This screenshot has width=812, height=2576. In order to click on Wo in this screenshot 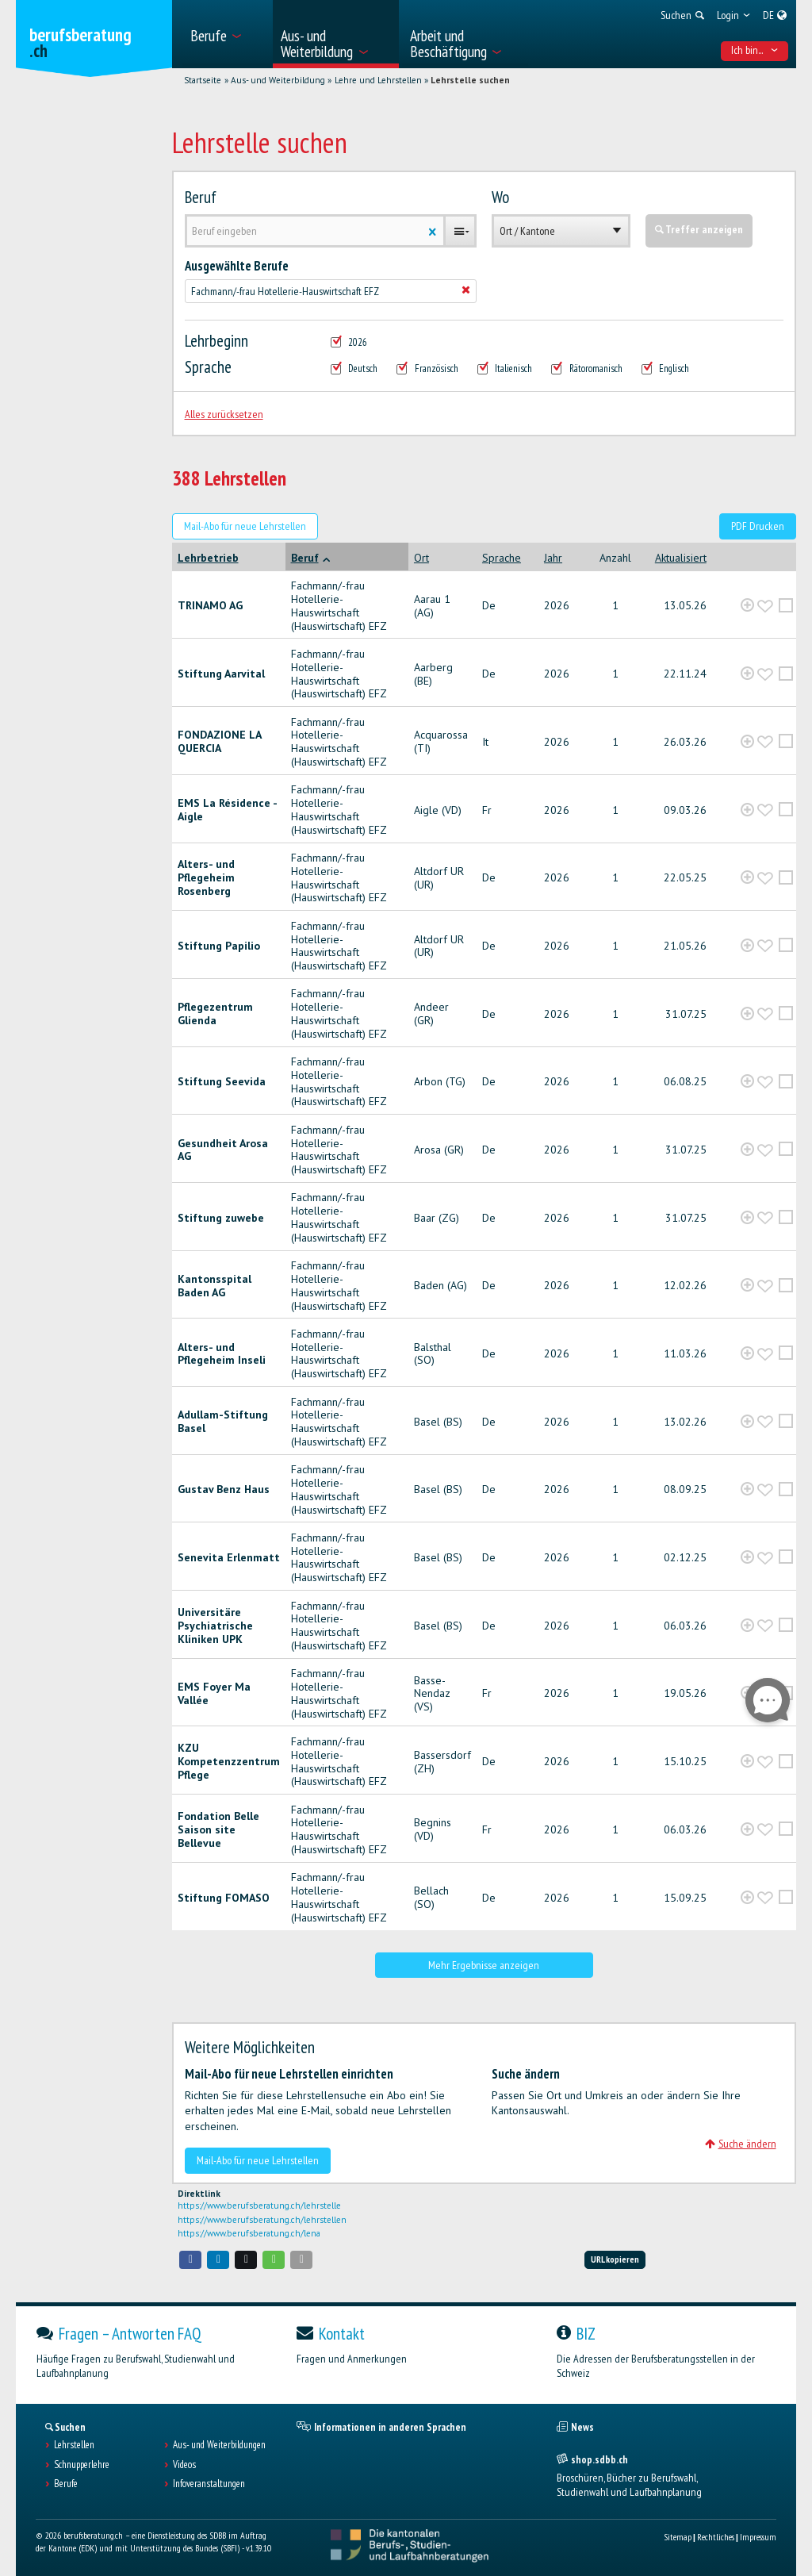, I will do `click(500, 197)`.